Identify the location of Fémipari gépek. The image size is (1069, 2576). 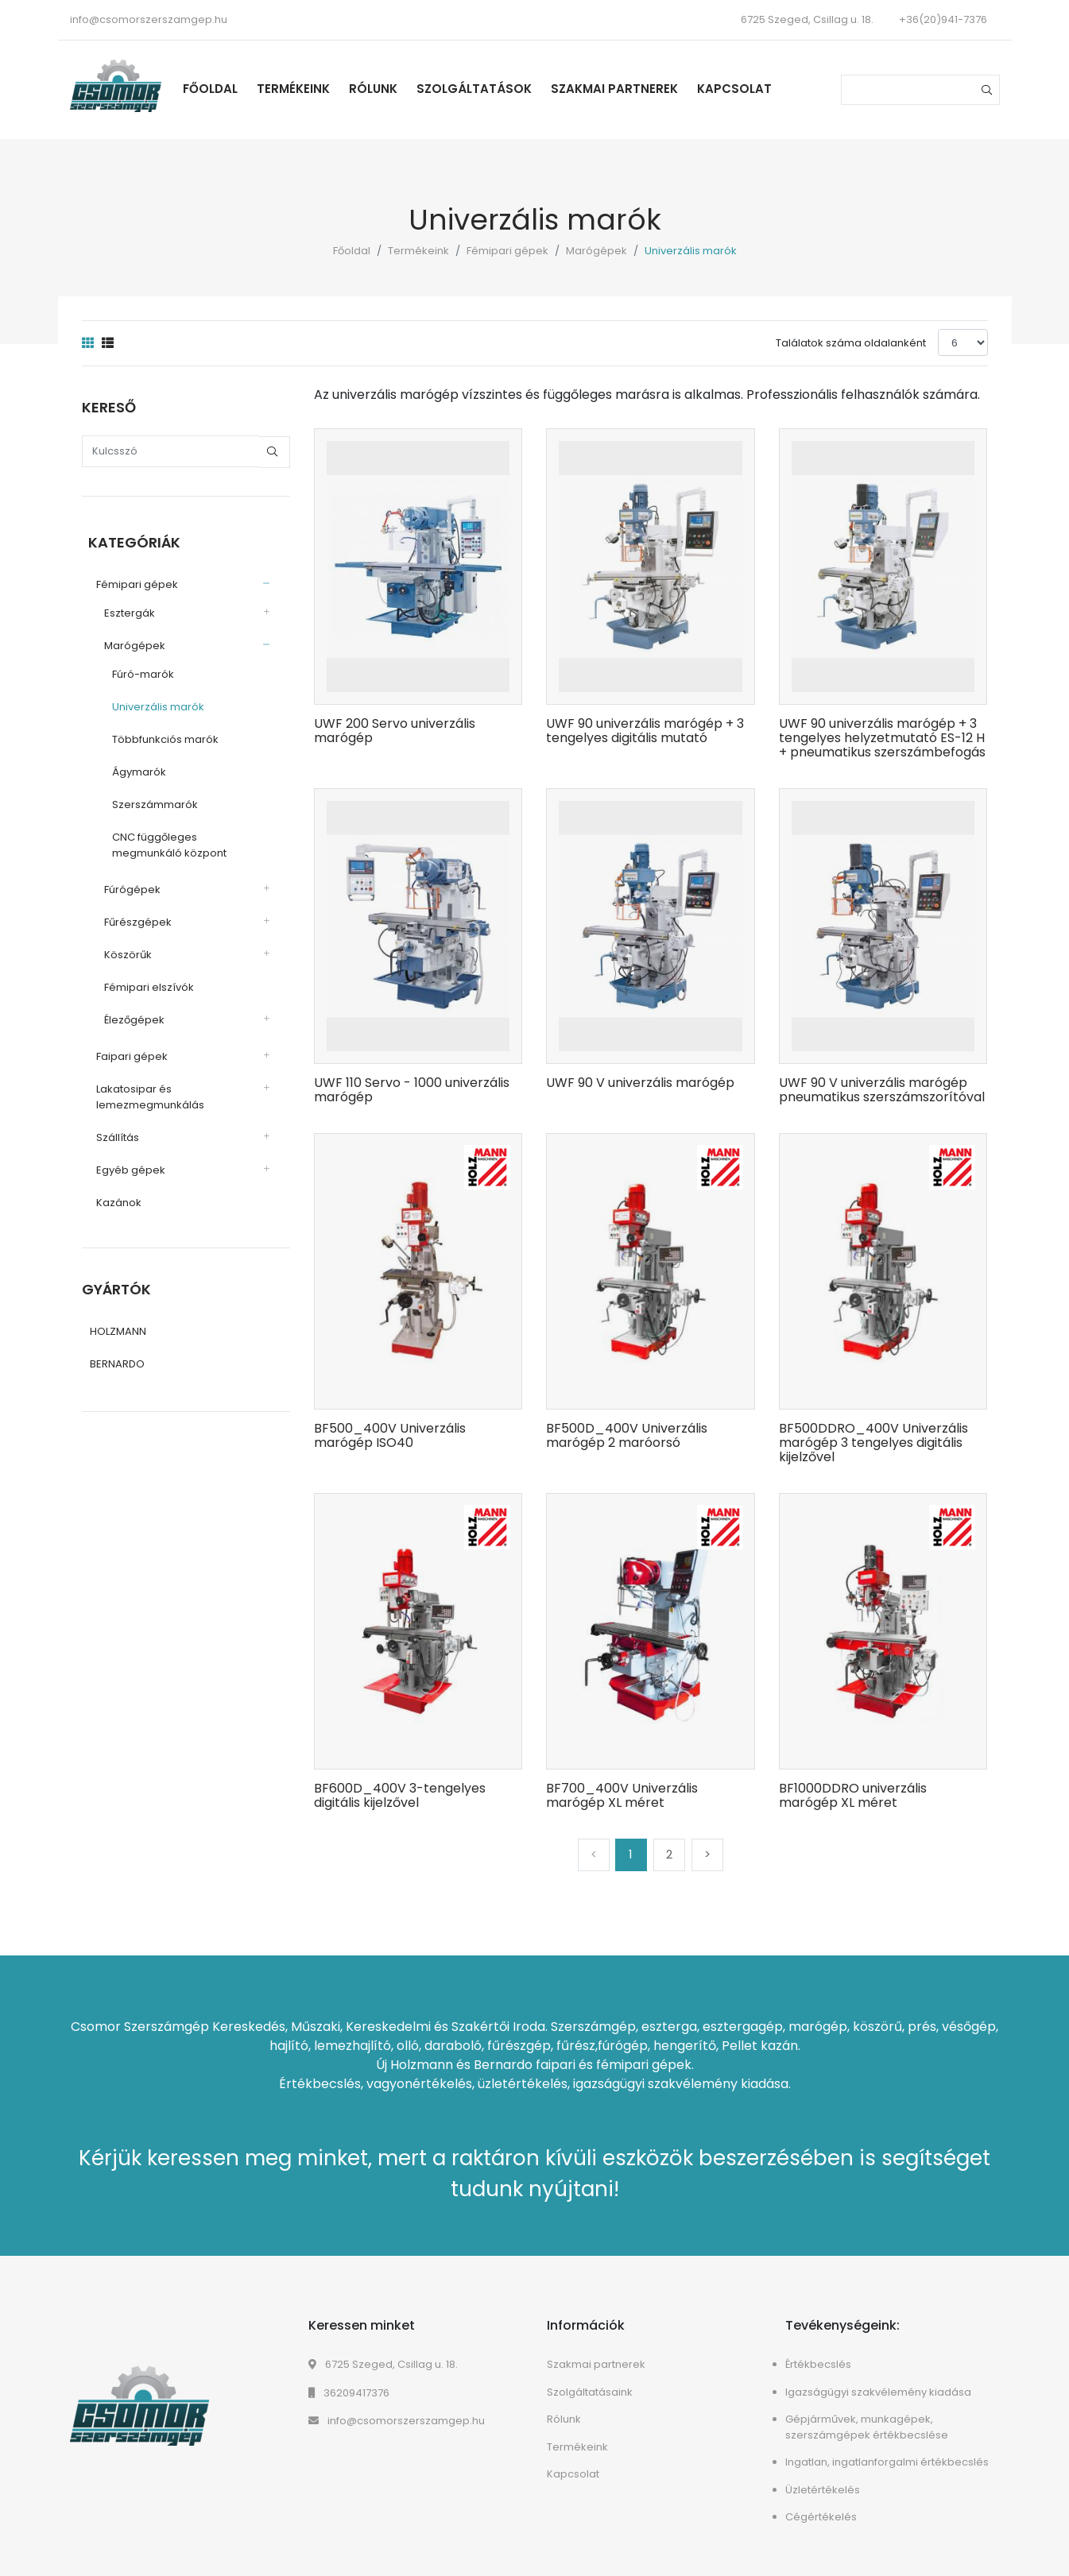
(507, 250).